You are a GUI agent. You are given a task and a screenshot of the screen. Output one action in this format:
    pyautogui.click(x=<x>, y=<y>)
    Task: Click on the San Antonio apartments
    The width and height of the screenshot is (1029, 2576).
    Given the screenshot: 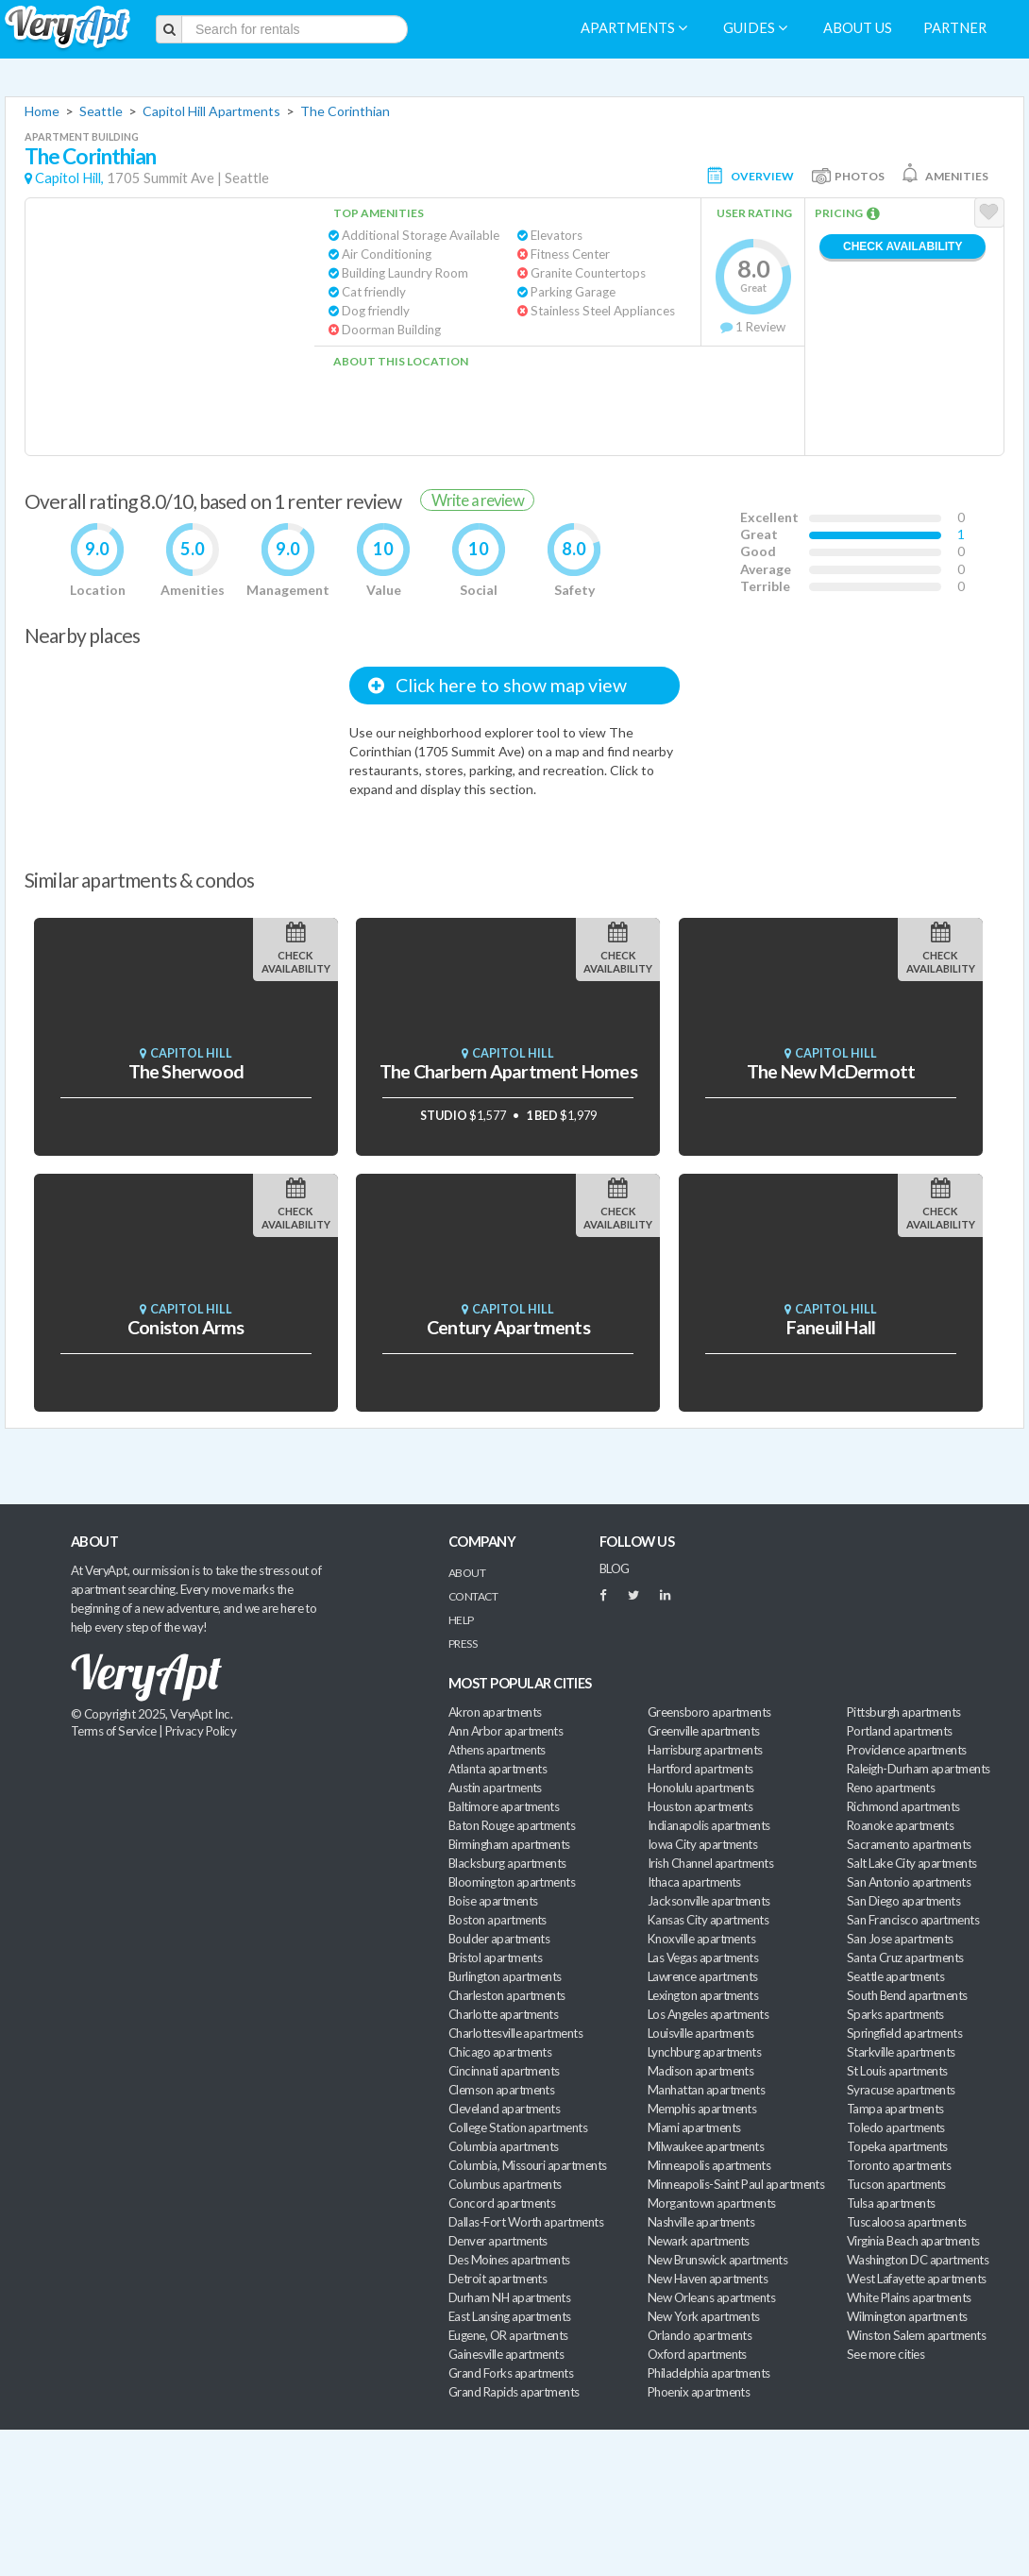 What is the action you would take?
    pyautogui.click(x=908, y=1882)
    